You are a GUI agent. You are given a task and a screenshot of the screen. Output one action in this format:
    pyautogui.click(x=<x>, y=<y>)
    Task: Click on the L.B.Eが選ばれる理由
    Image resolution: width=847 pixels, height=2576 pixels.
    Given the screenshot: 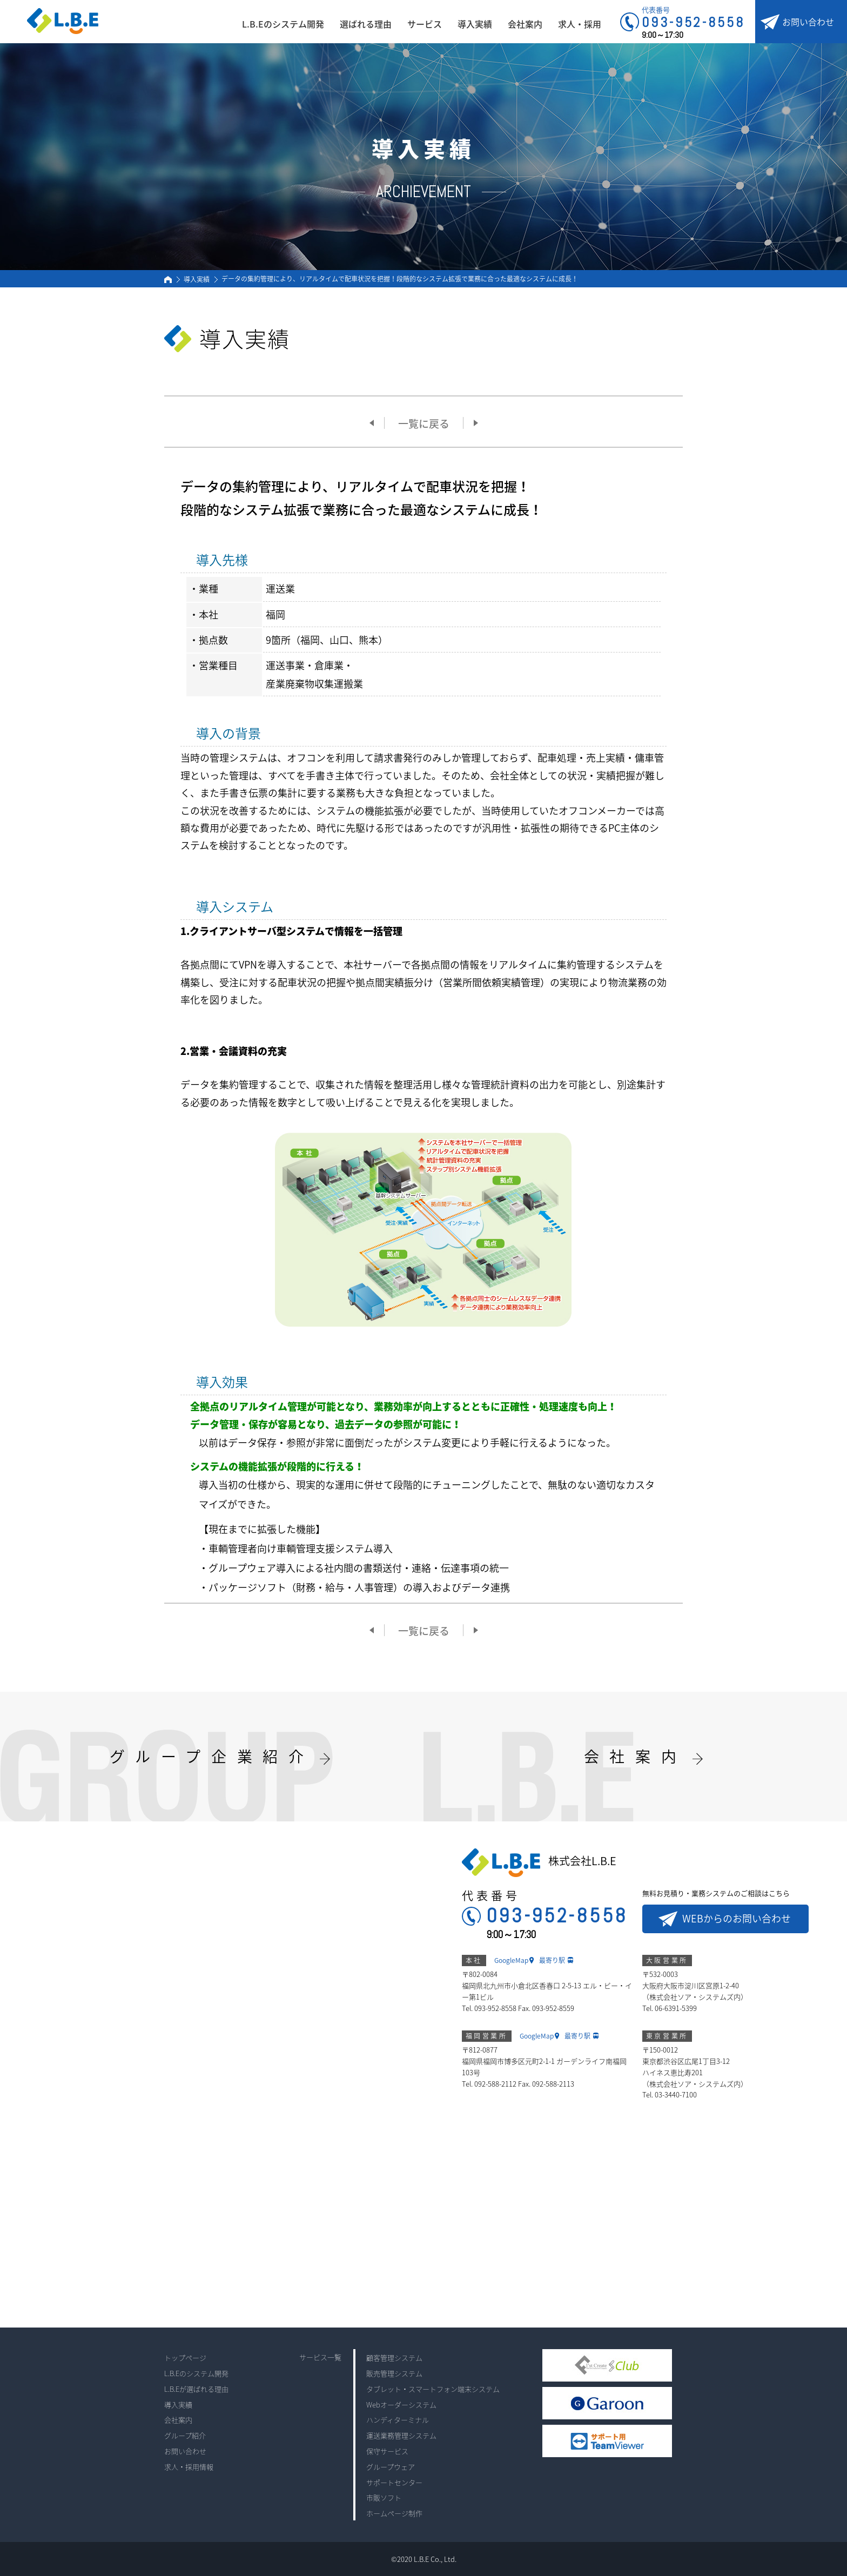 What is the action you would take?
    pyautogui.click(x=196, y=2389)
    